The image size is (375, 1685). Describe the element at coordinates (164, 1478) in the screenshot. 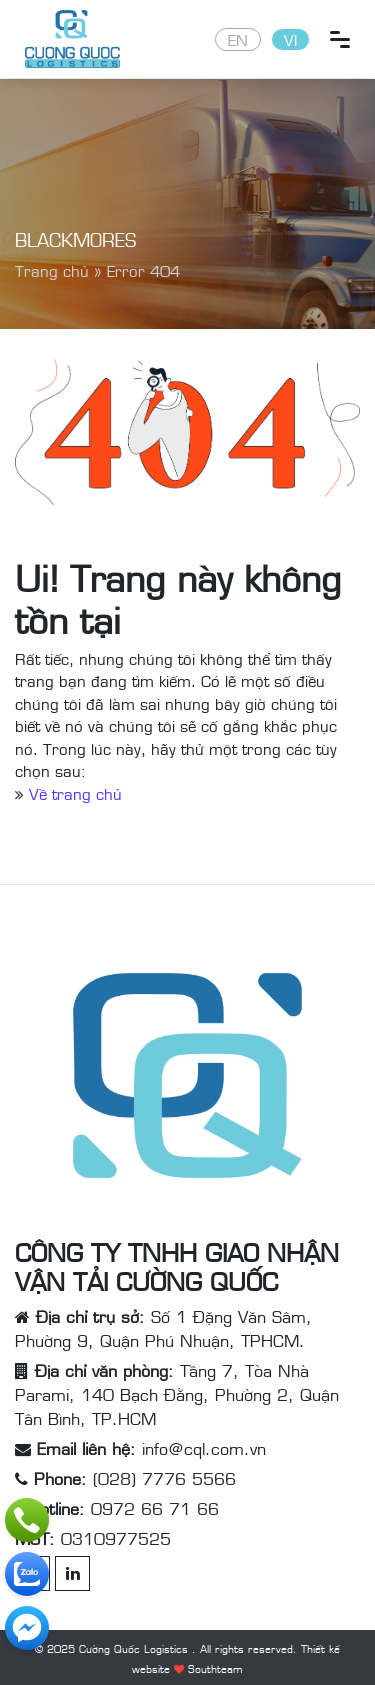

I see `(028) 7776 5566` at that location.